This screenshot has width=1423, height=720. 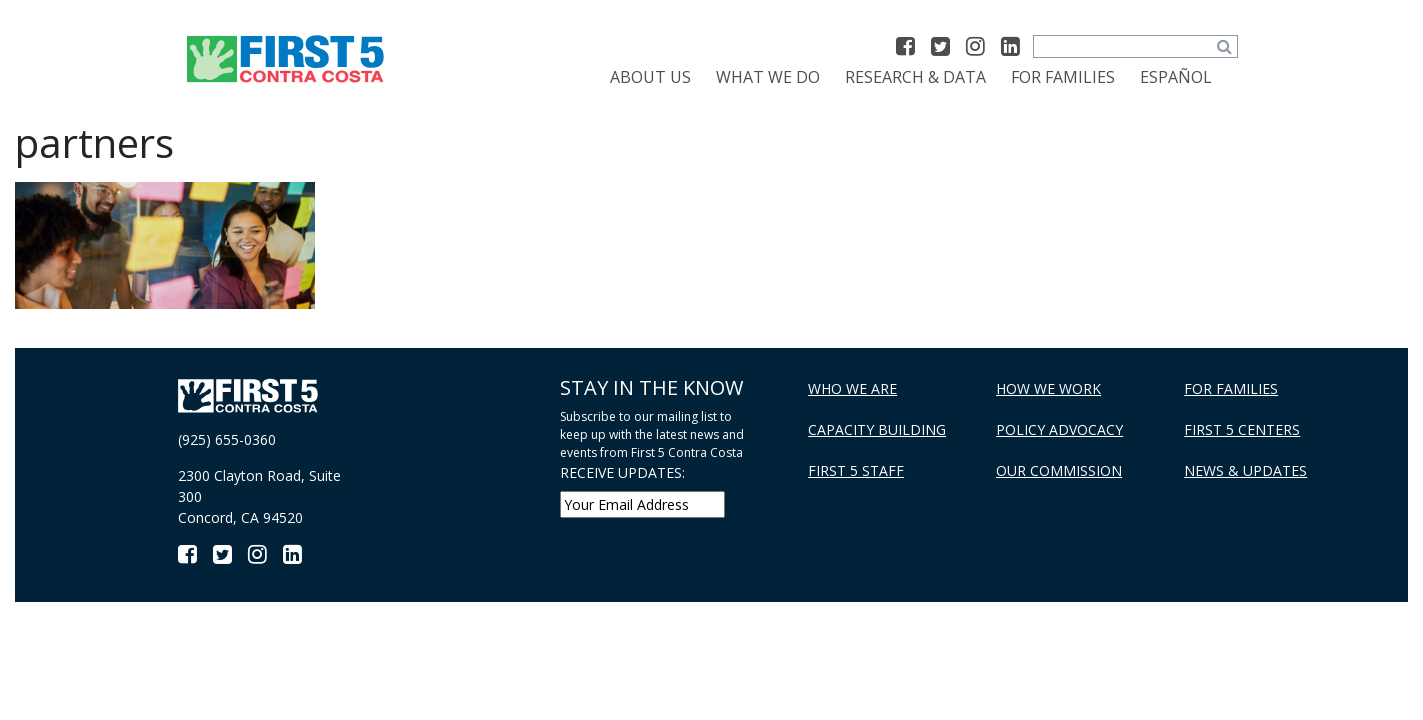 What do you see at coordinates (915, 77) in the screenshot?
I see `Research & Data` at bounding box center [915, 77].